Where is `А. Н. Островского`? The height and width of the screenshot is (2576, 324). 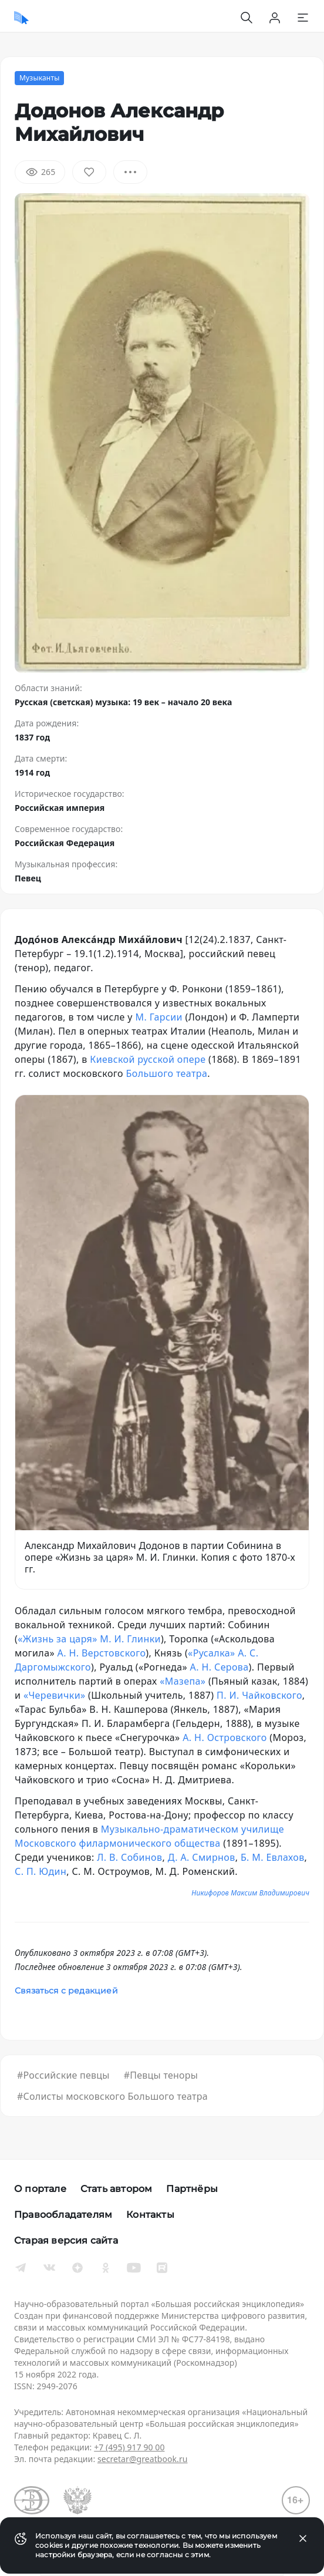
А. Н. Островского is located at coordinates (224, 1737).